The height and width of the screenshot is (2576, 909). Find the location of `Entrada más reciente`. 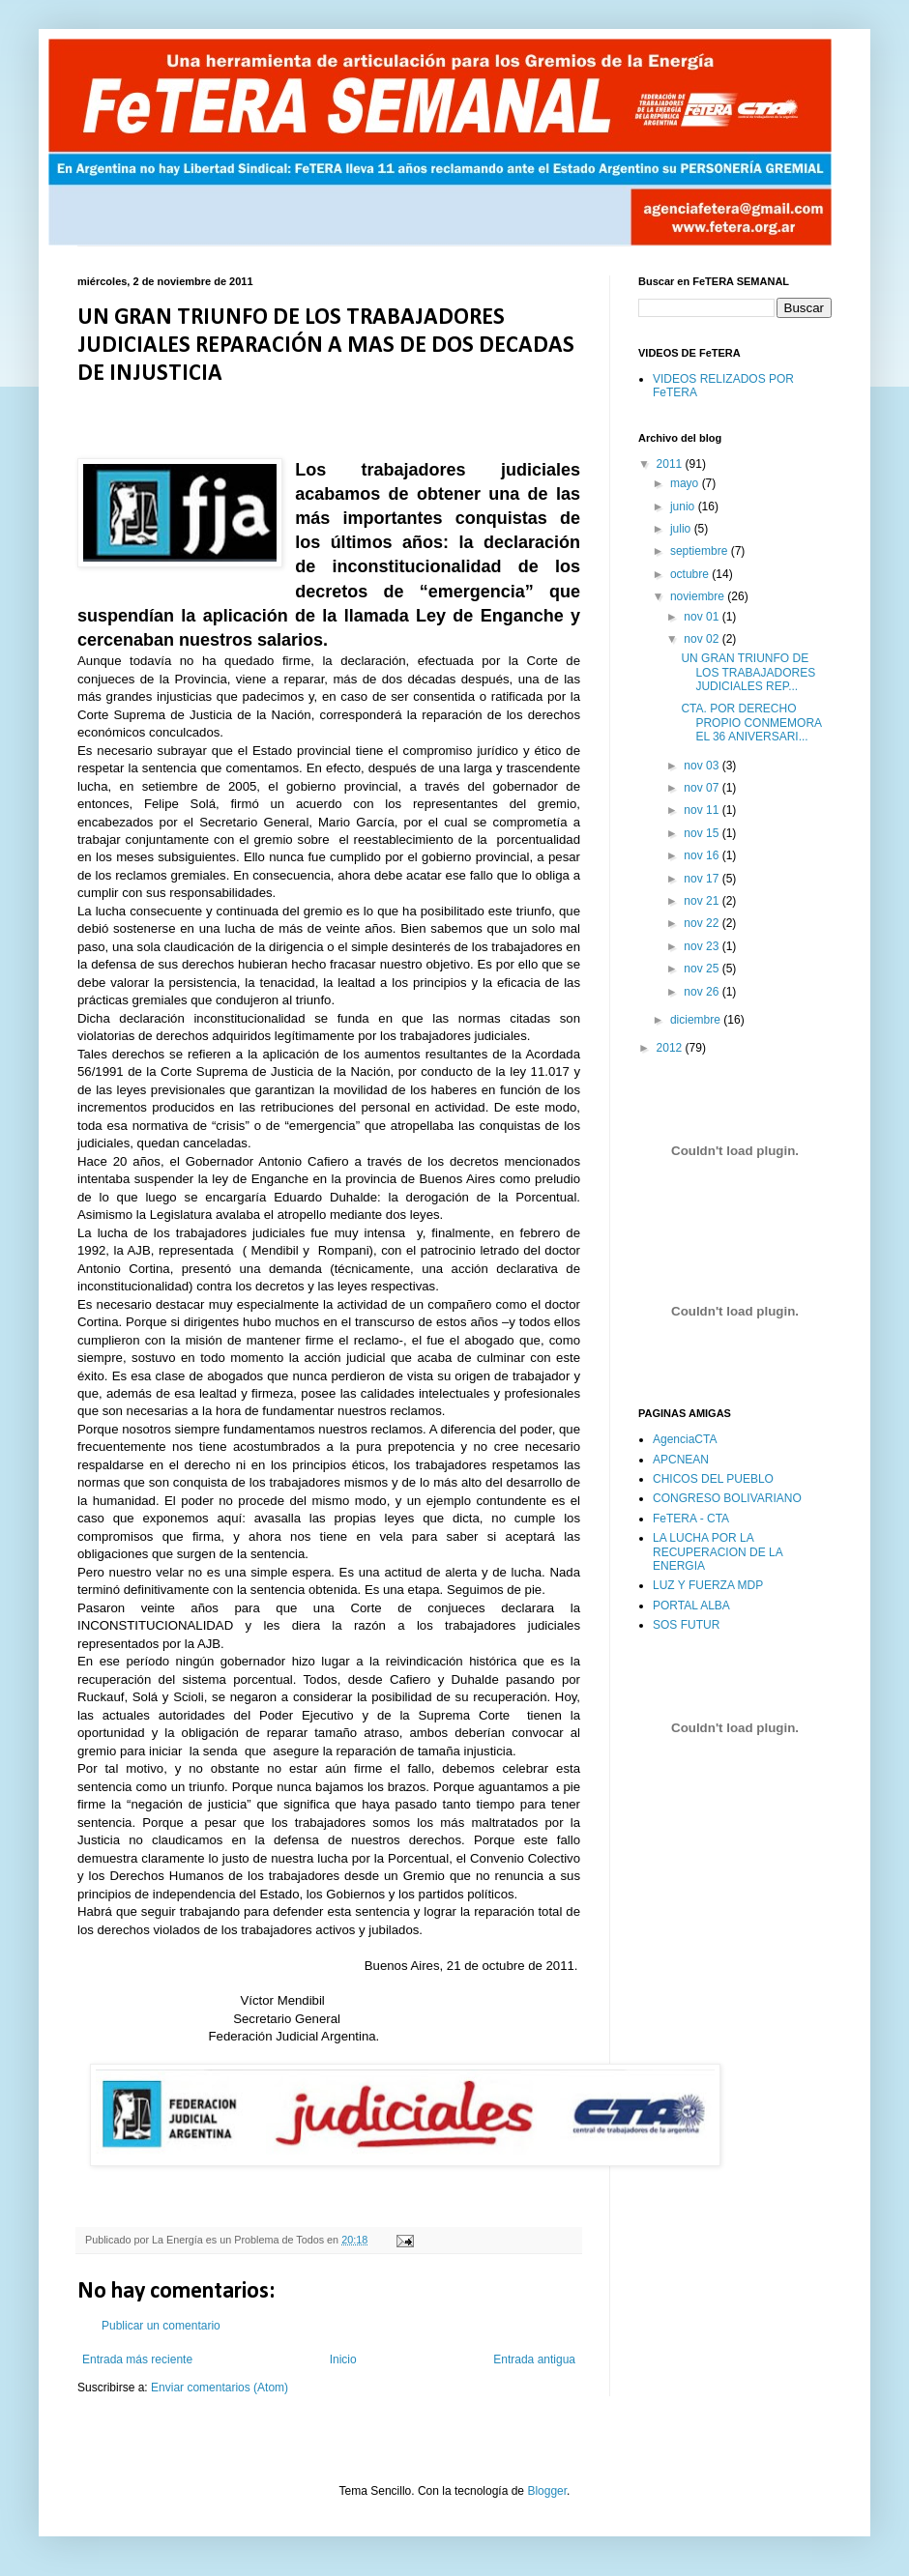

Entrada más reciente is located at coordinates (137, 2359).